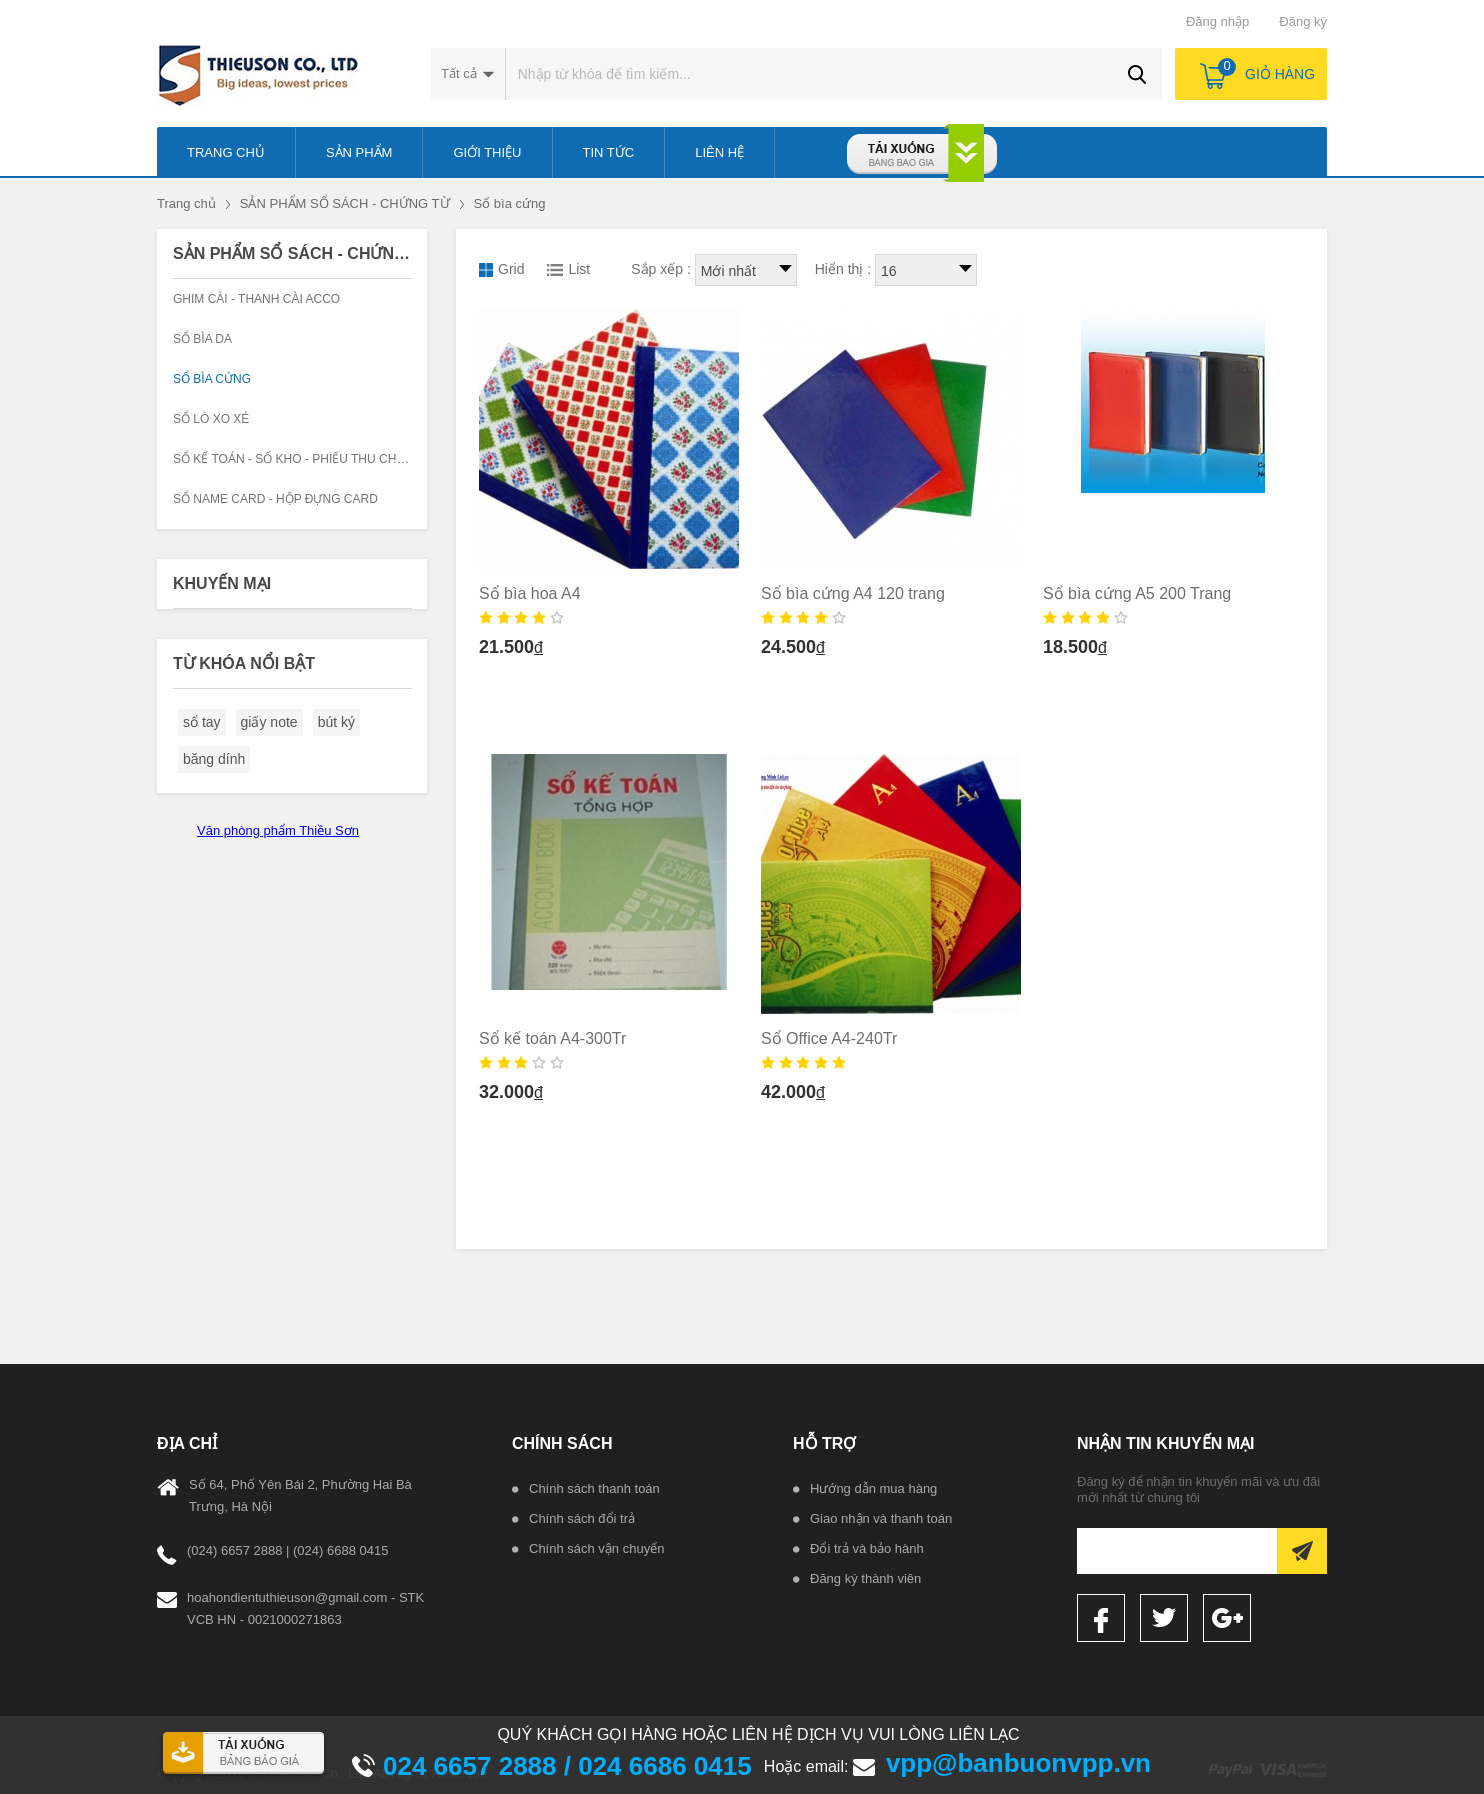 This screenshot has width=1484, height=1794. I want to click on Trang chủ, so click(186, 203).